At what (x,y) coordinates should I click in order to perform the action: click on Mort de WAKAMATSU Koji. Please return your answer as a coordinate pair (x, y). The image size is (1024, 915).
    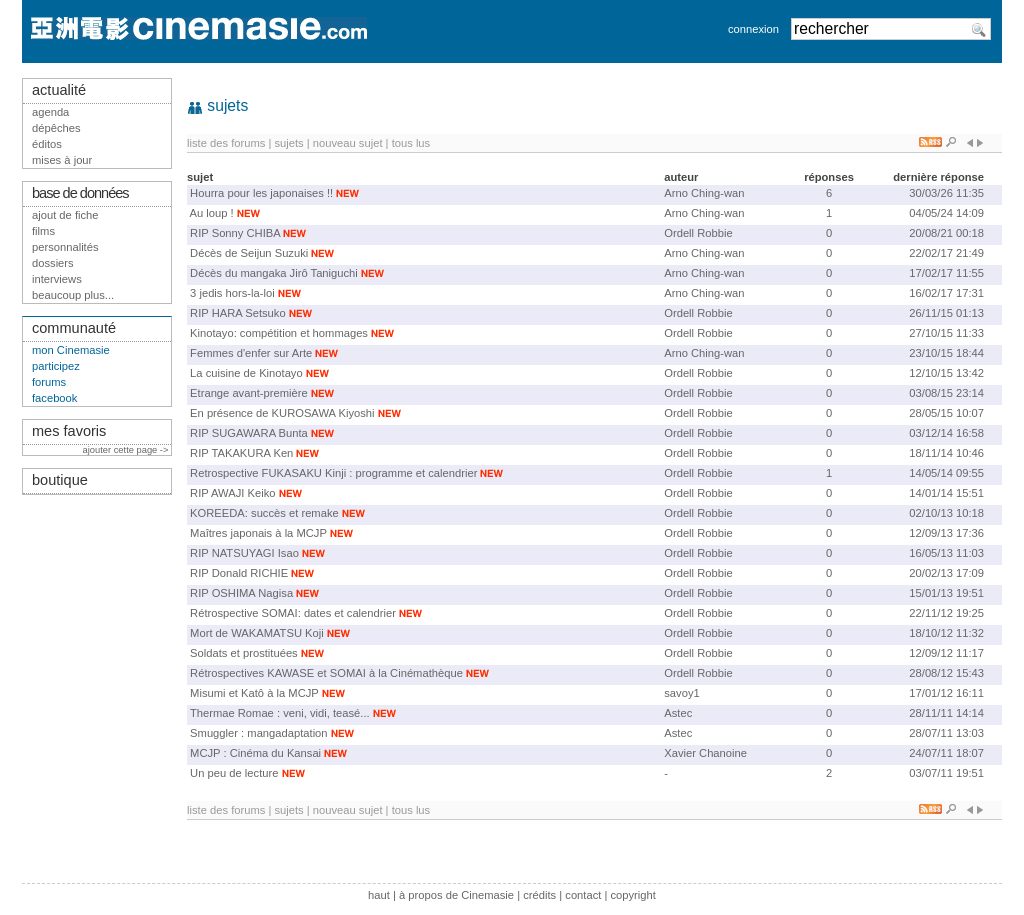
    Looking at the image, I should click on (257, 633).